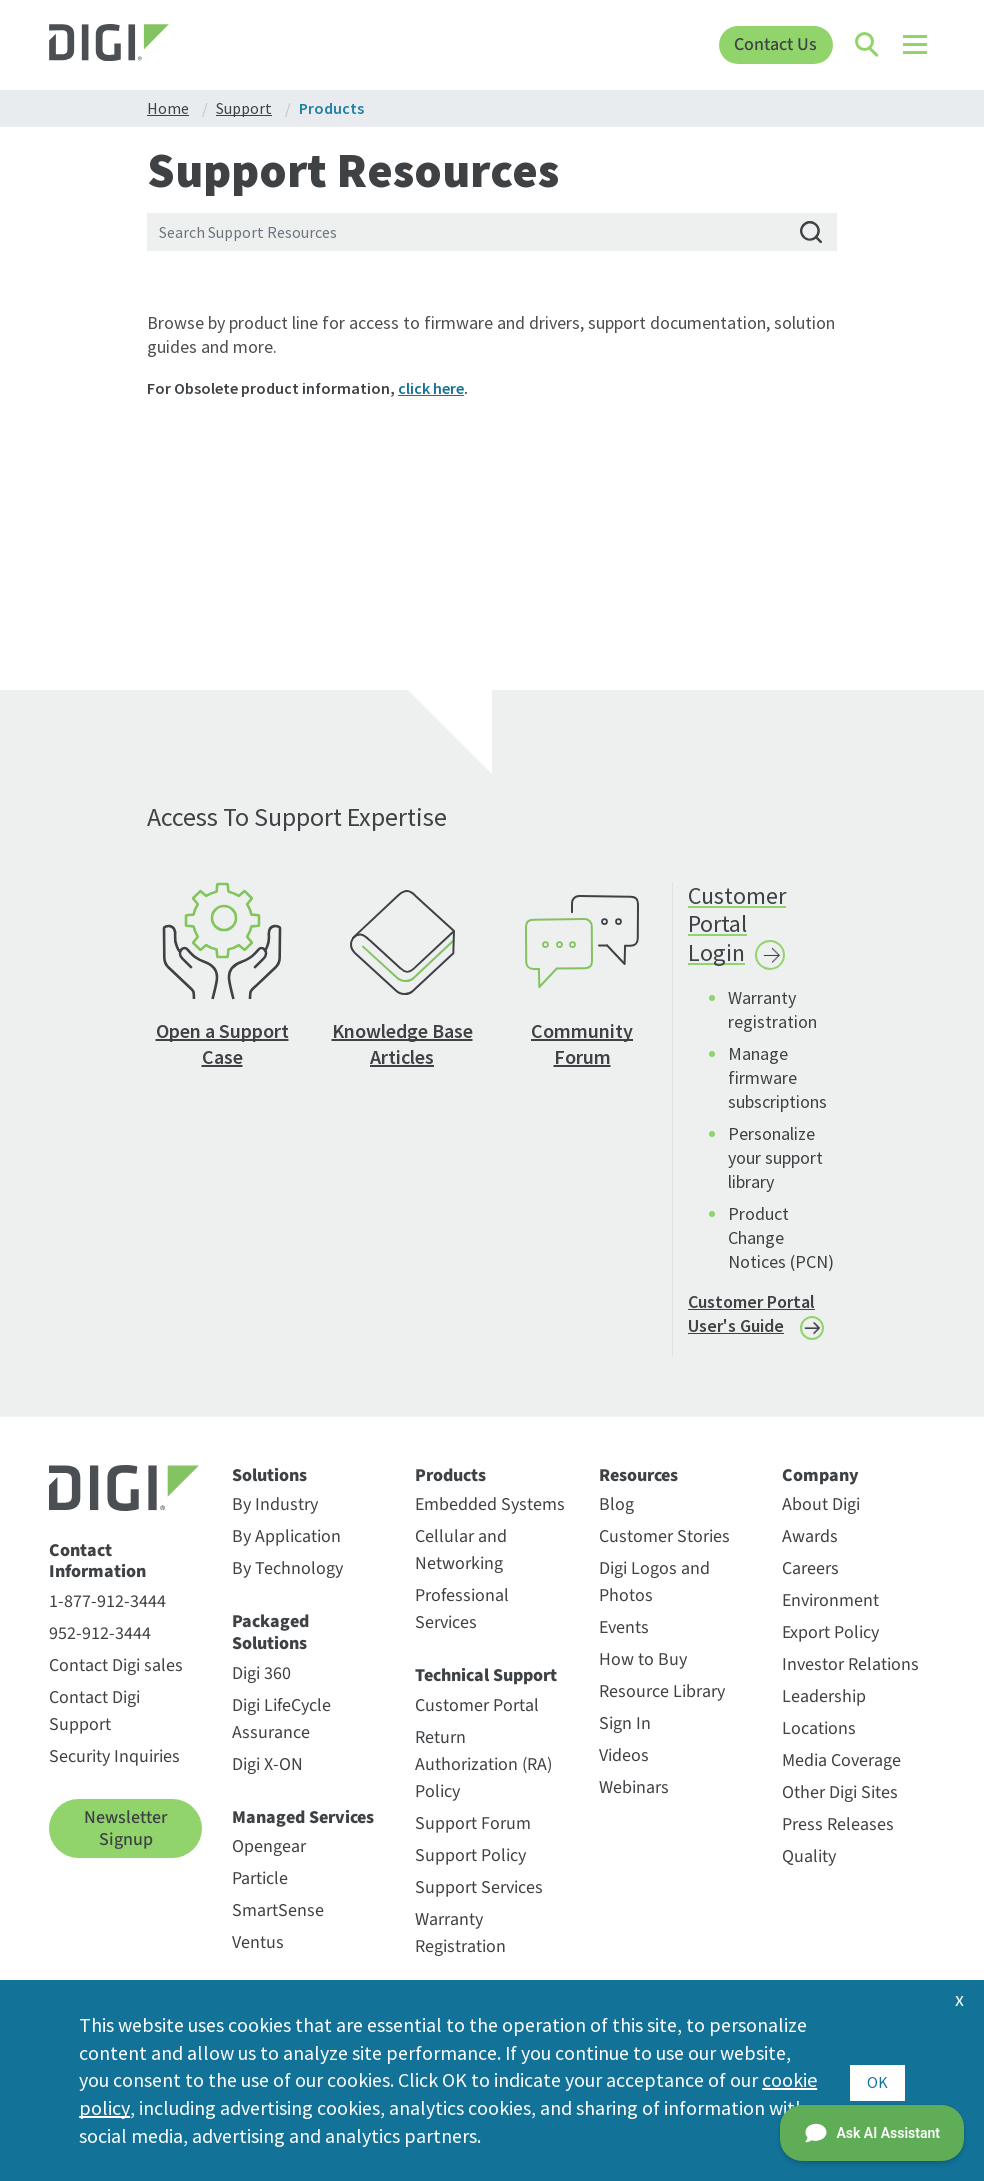  What do you see at coordinates (116, 1678) in the screenshot?
I see `Contact Digi sales` at bounding box center [116, 1678].